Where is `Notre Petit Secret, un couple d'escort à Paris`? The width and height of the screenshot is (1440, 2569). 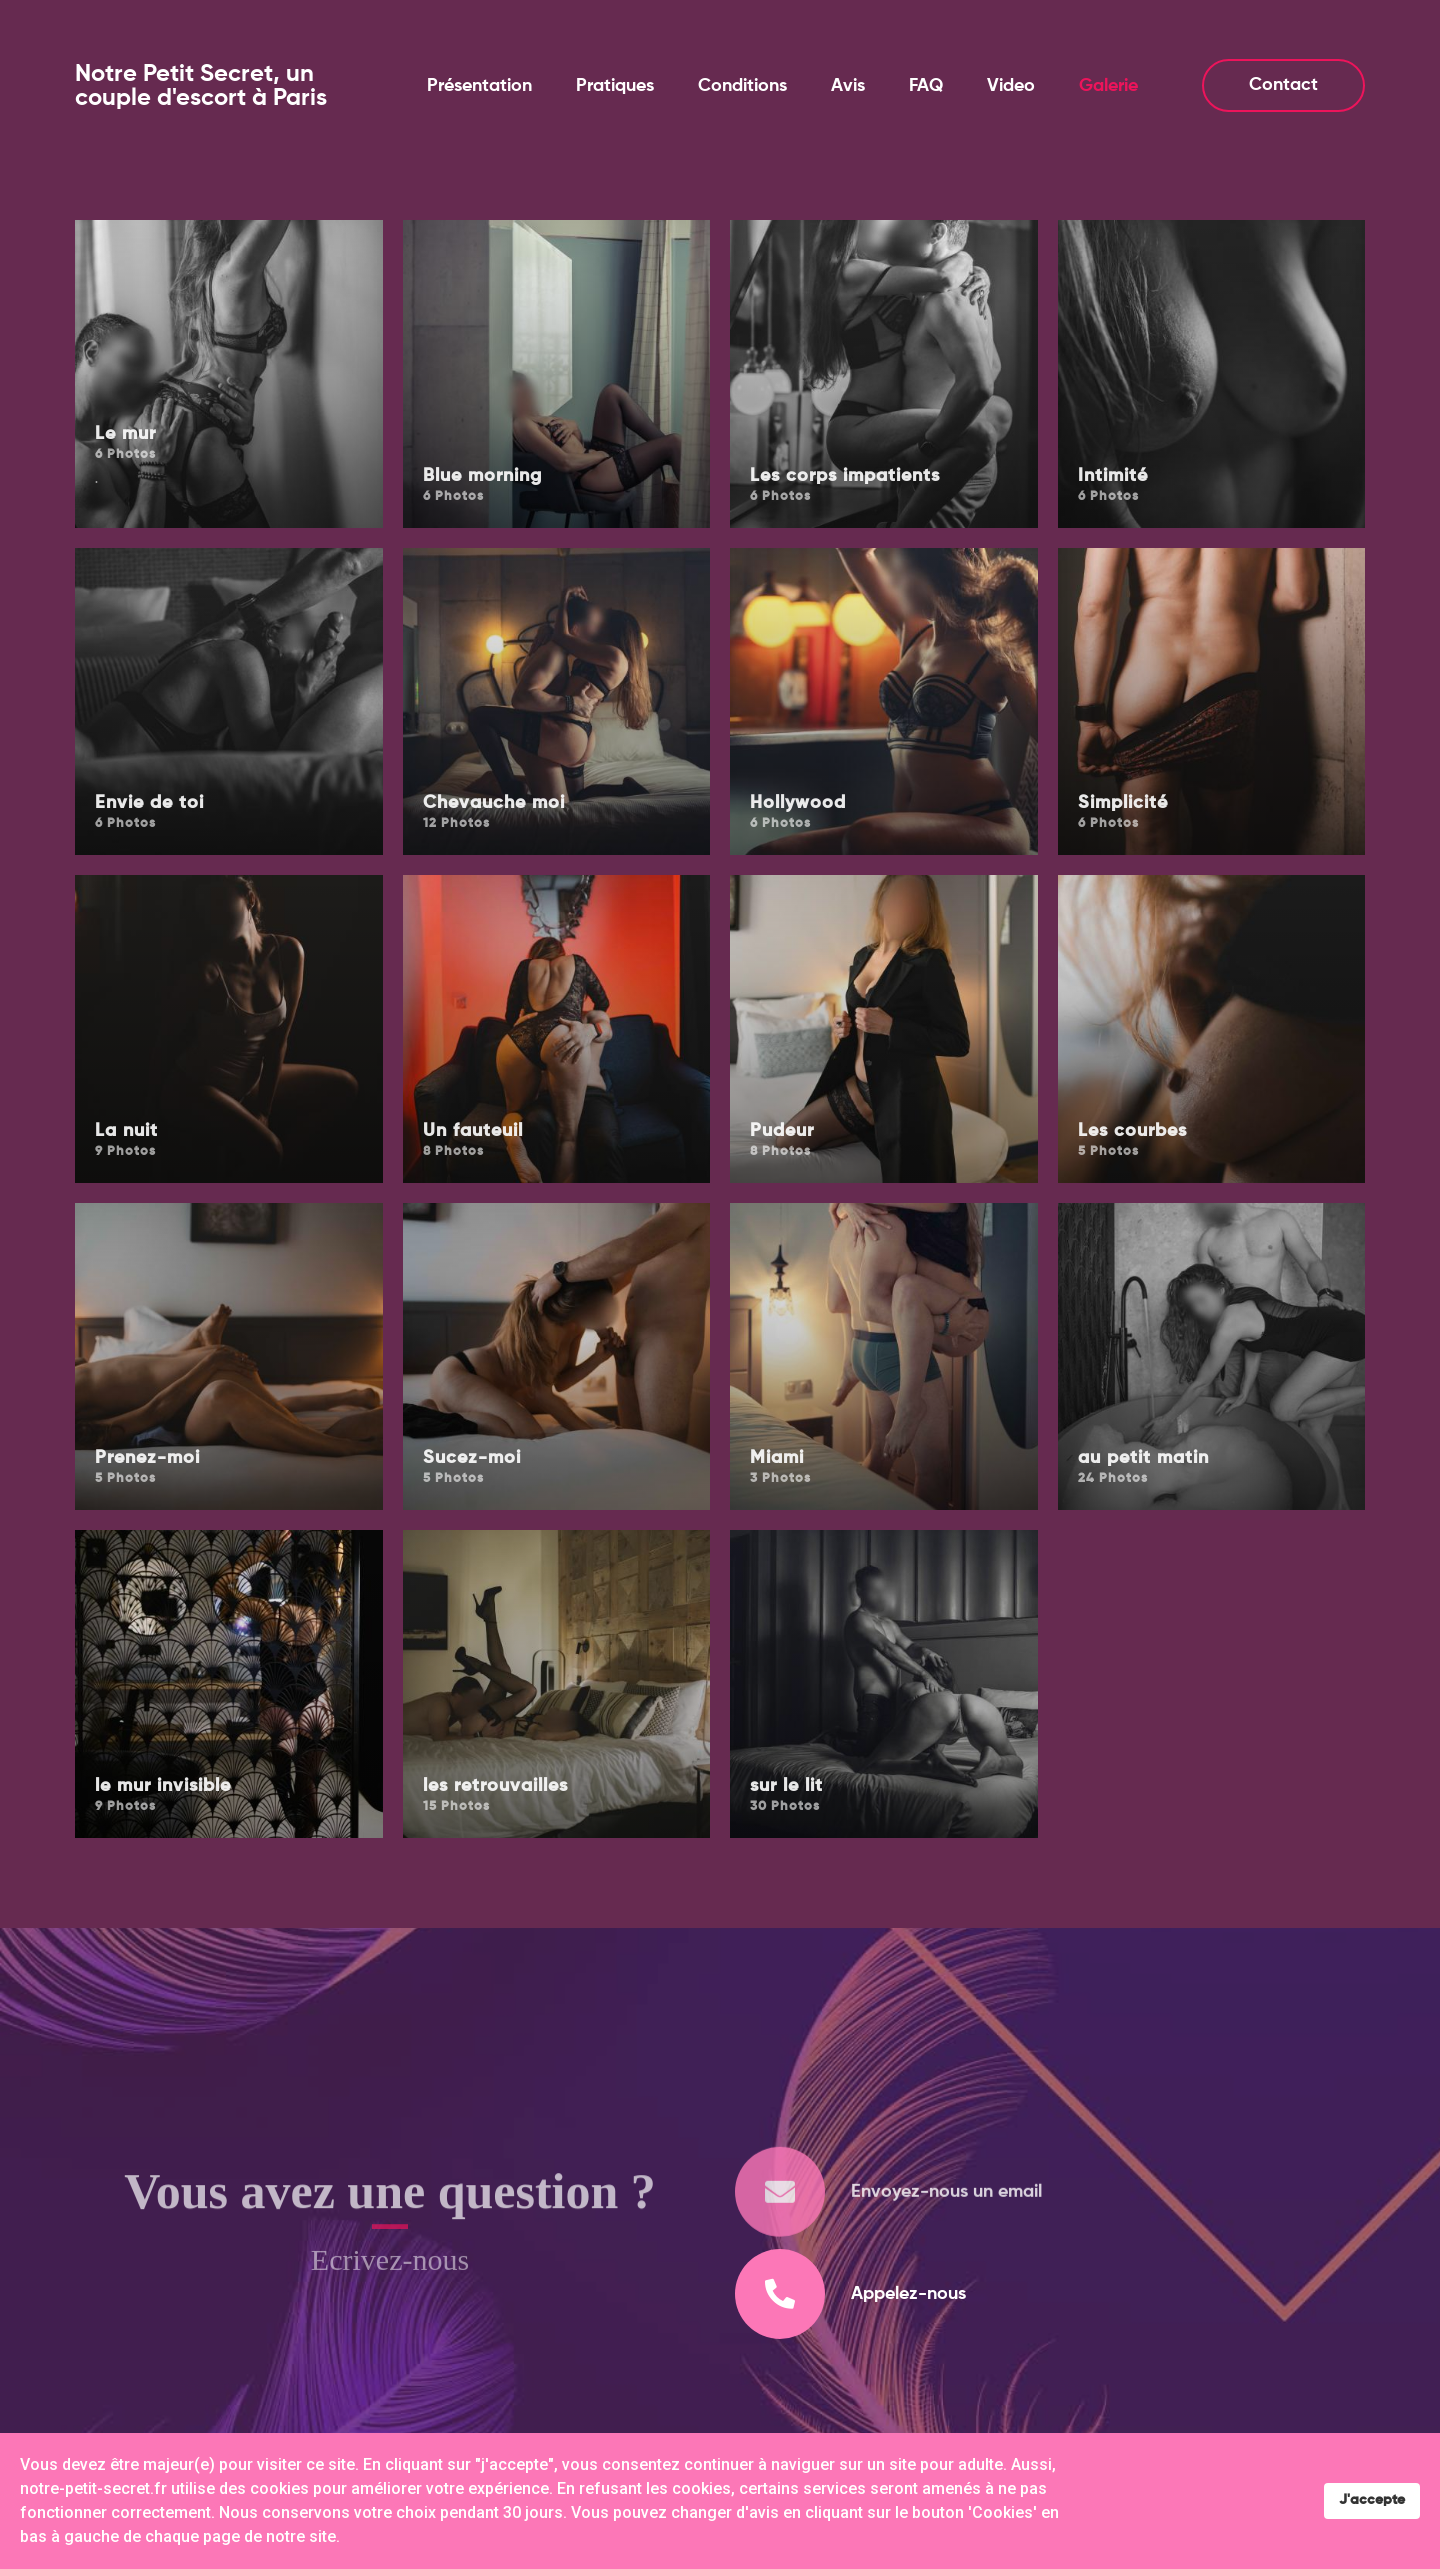 Notre Petit Secret, un couple d'escort à Paris is located at coordinates (201, 86).